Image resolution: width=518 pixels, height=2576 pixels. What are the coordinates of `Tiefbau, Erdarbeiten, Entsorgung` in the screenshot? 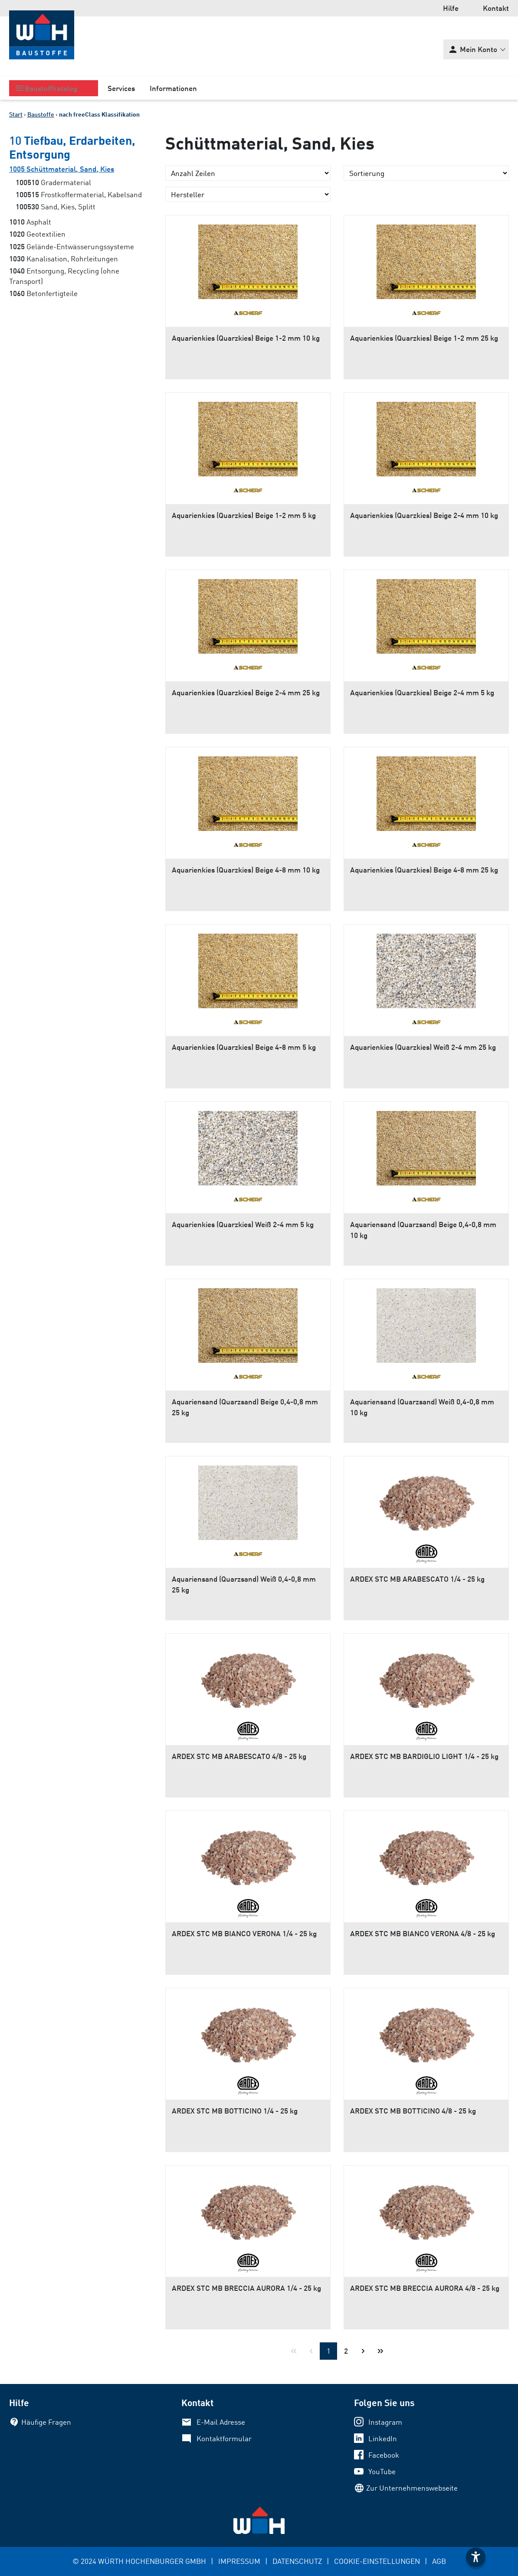 It's located at (72, 147).